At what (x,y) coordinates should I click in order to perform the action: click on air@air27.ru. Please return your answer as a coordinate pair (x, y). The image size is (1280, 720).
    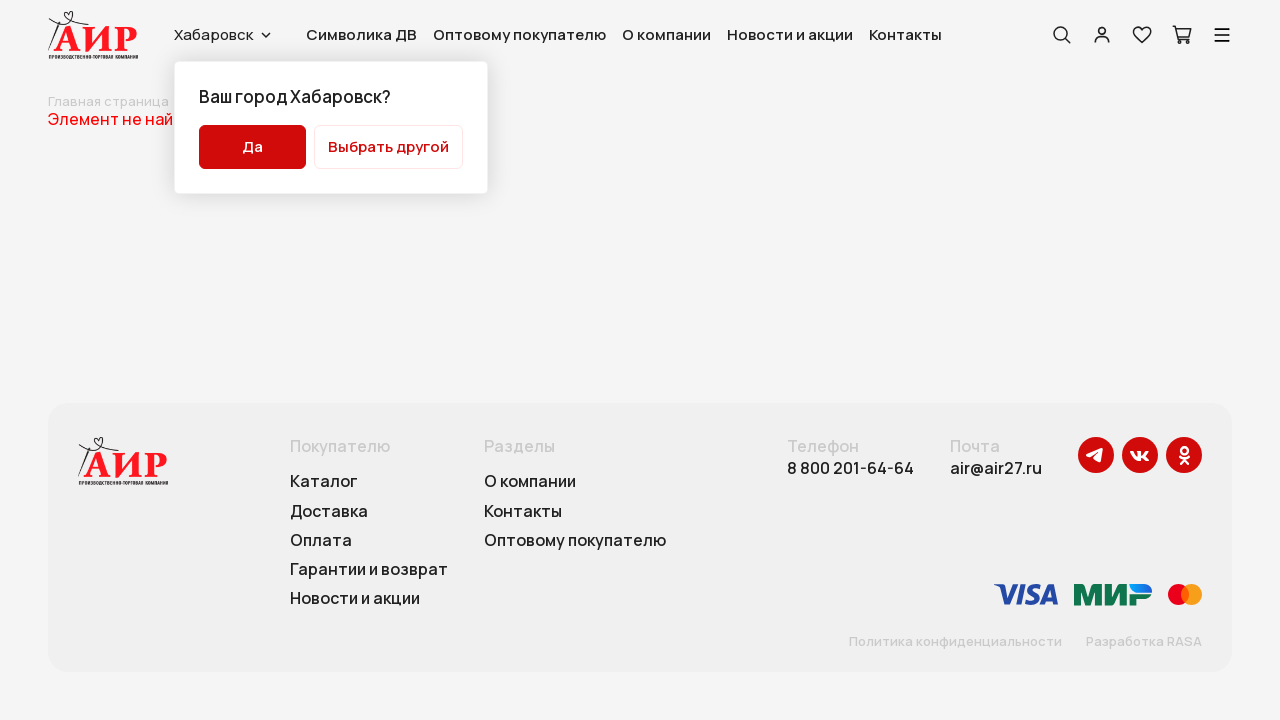
    Looking at the image, I should click on (996, 468).